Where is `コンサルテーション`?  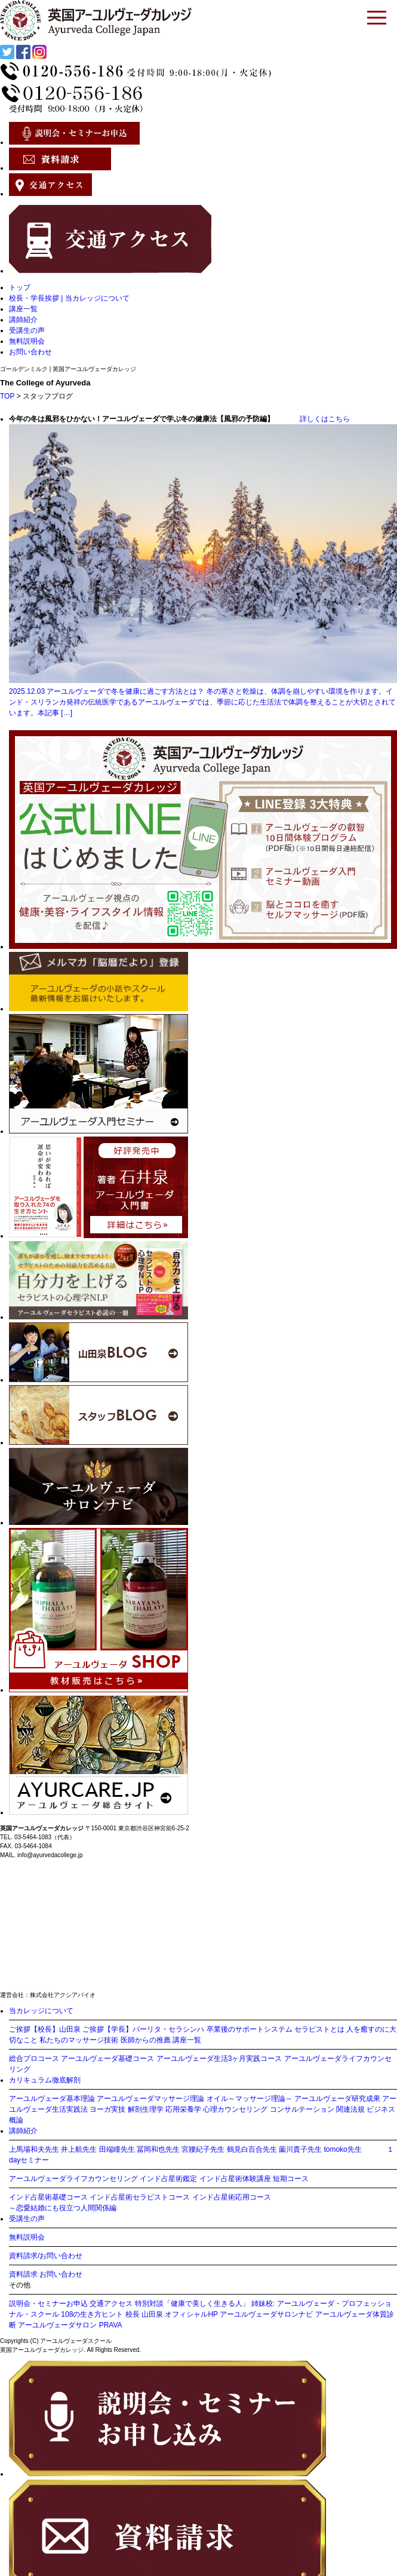
コンサルテーション is located at coordinates (302, 2109).